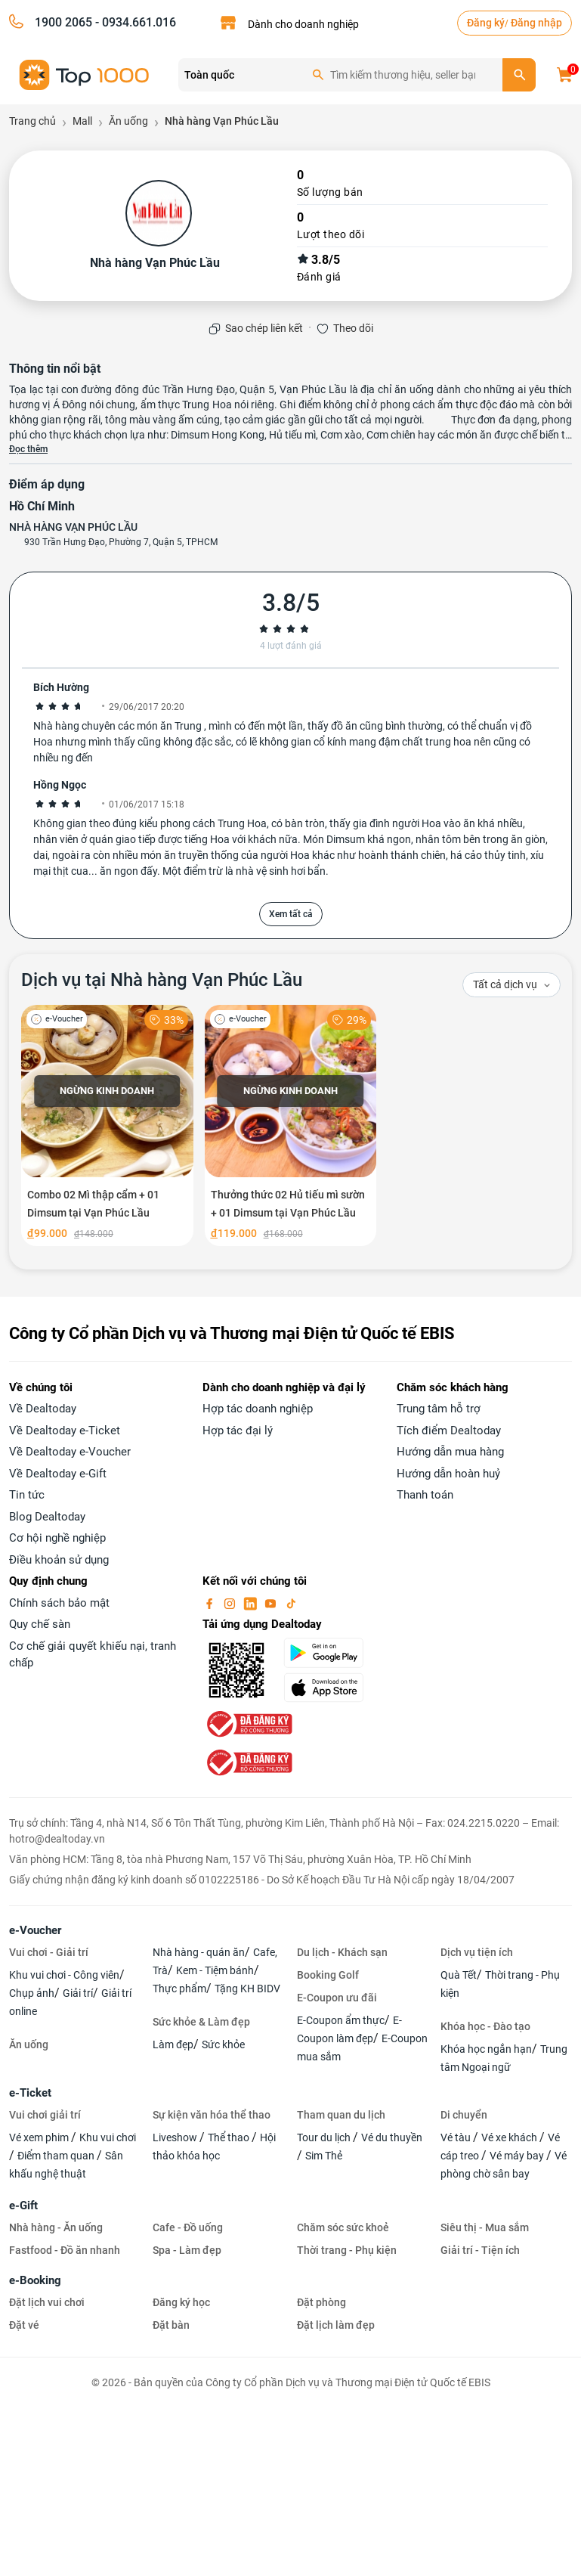 The height and width of the screenshot is (2576, 581). What do you see at coordinates (458, 1975) in the screenshot?
I see `Quà Tết` at bounding box center [458, 1975].